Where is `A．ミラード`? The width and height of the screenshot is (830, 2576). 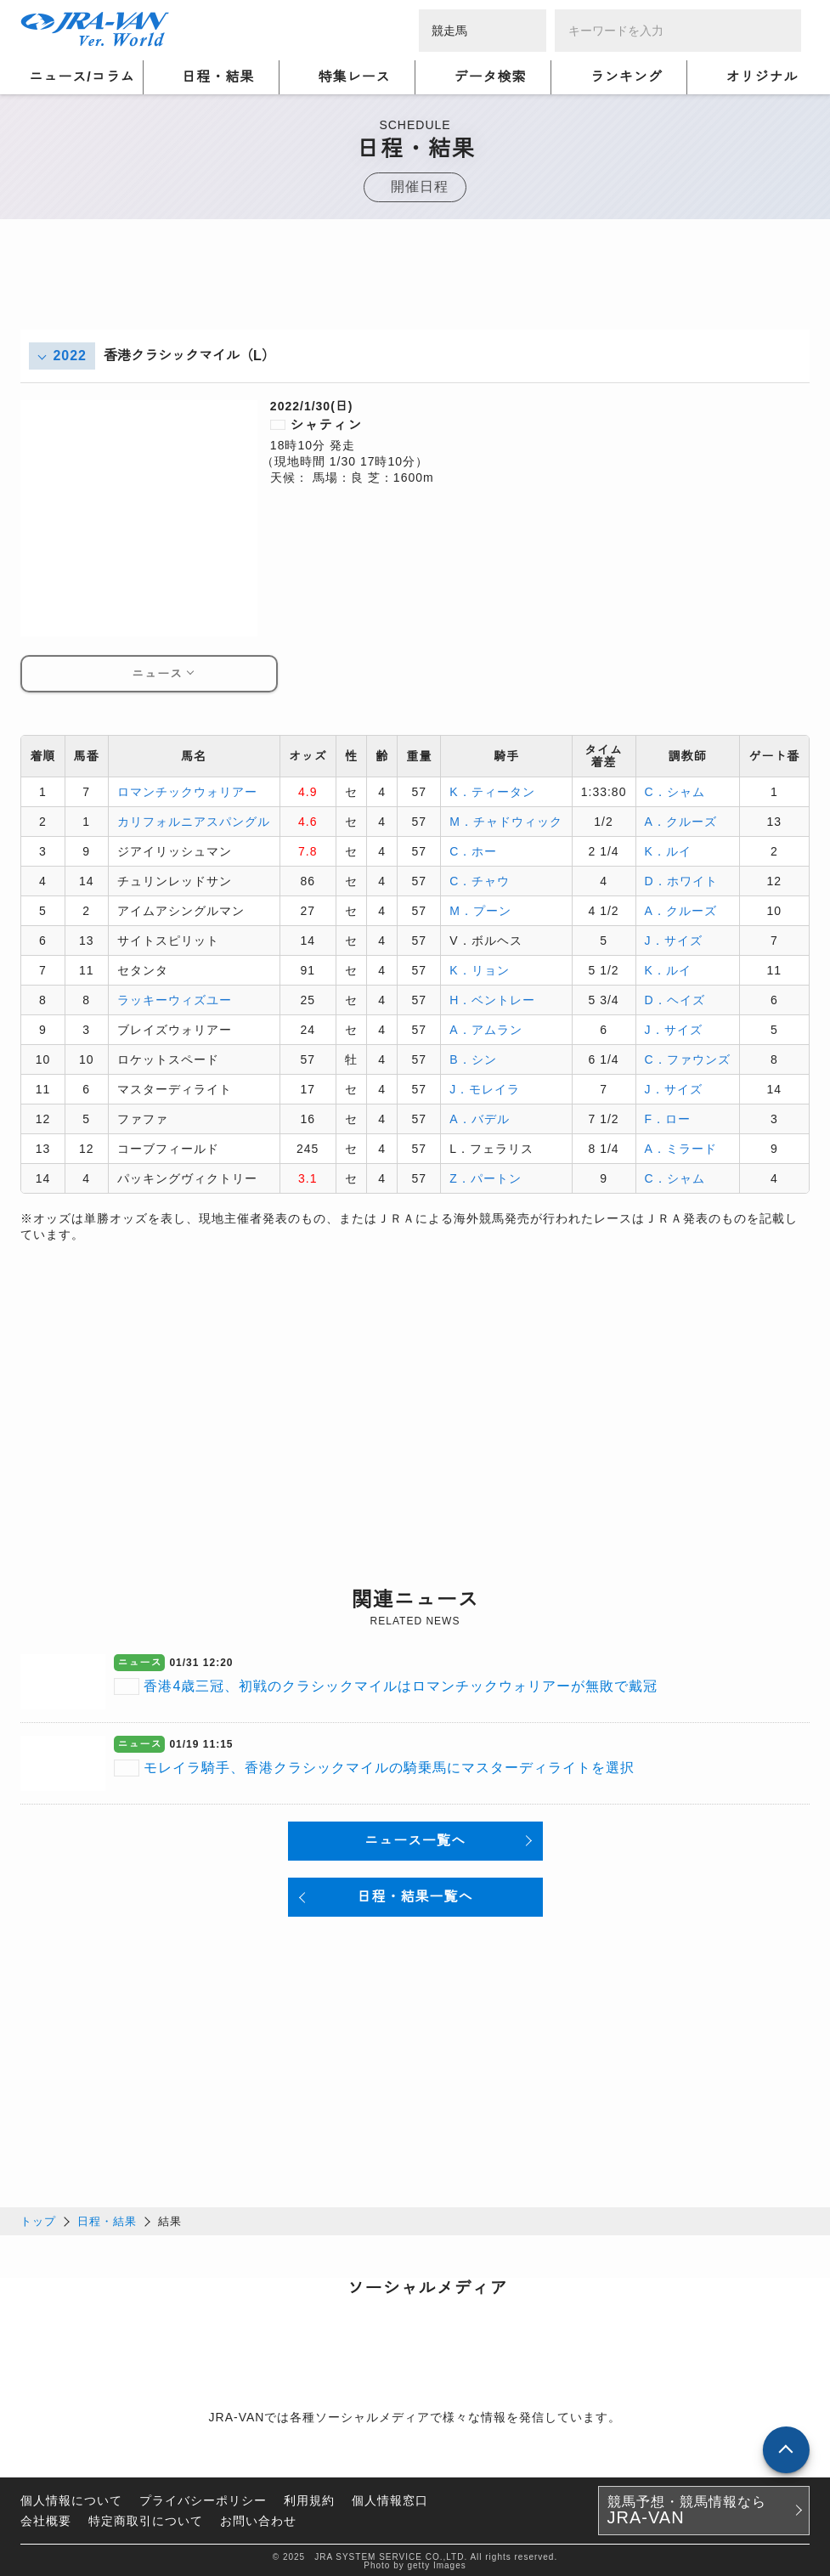
A．ミラード is located at coordinates (681, 1147).